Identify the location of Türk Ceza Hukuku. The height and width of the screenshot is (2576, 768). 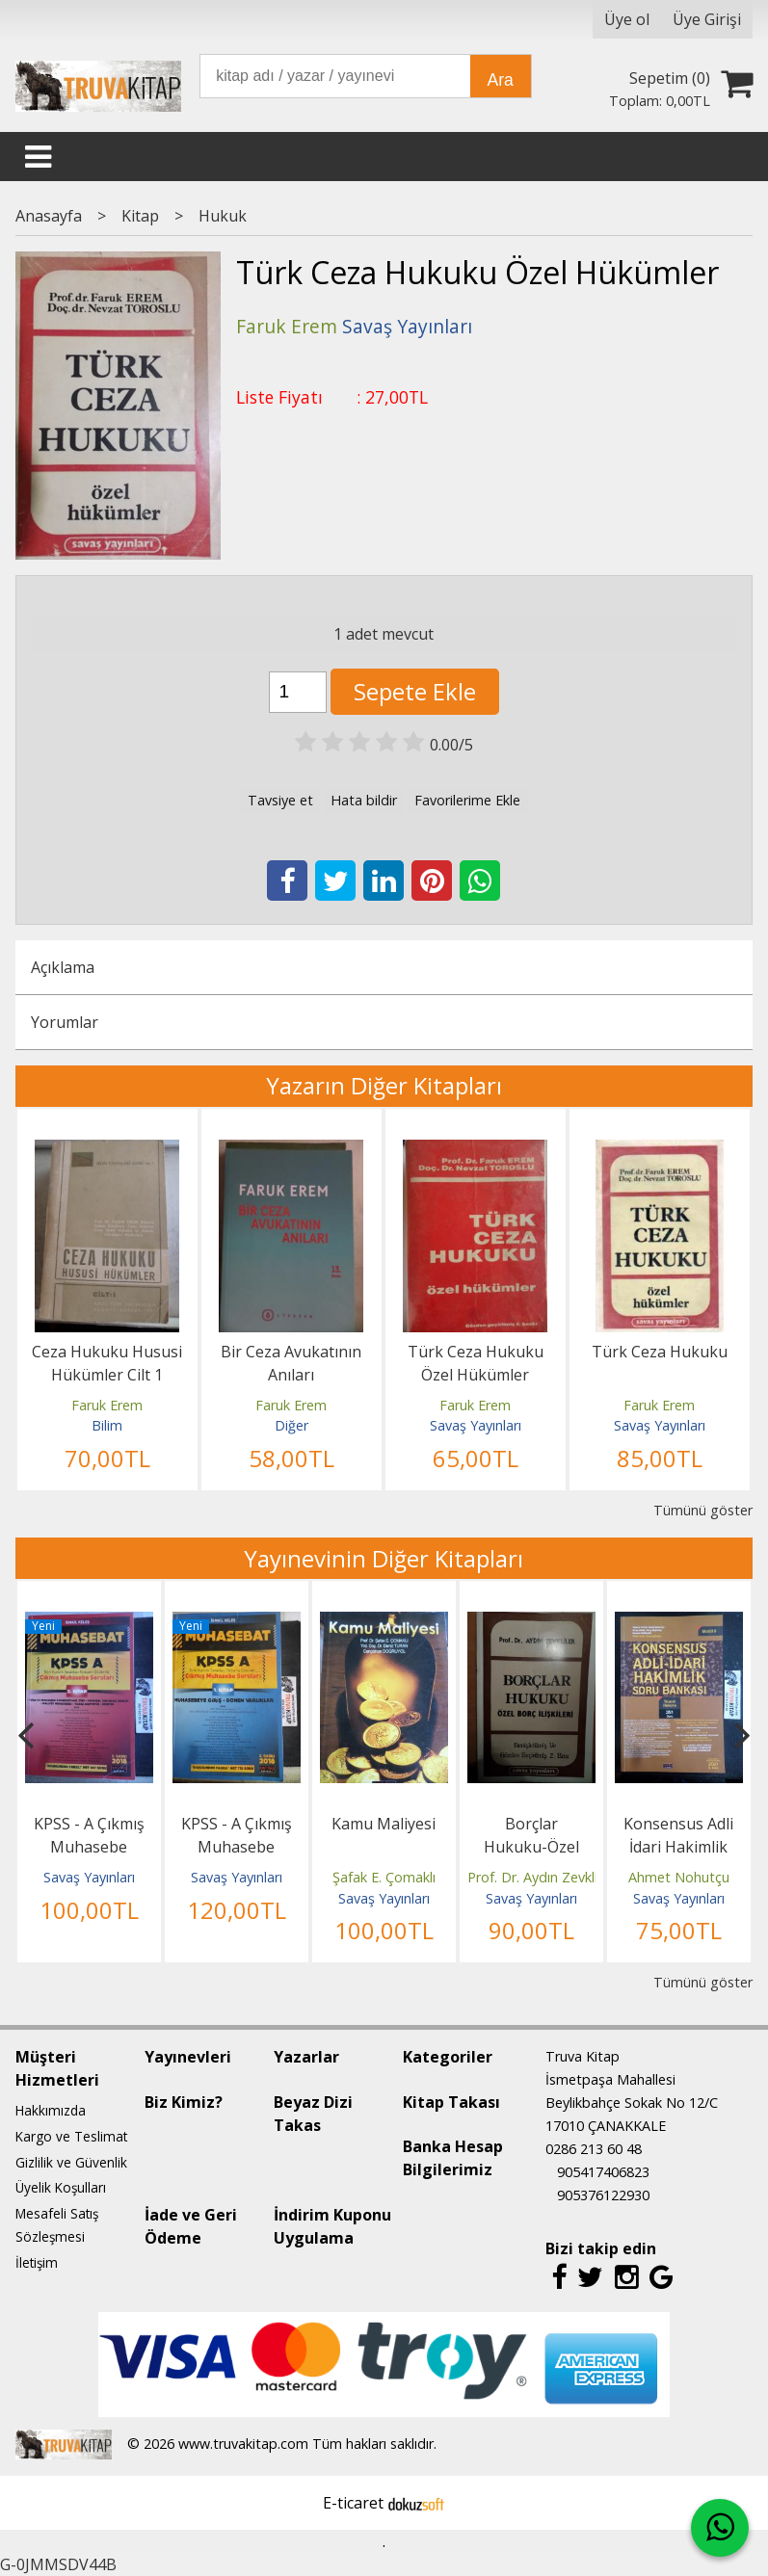
(660, 1351).